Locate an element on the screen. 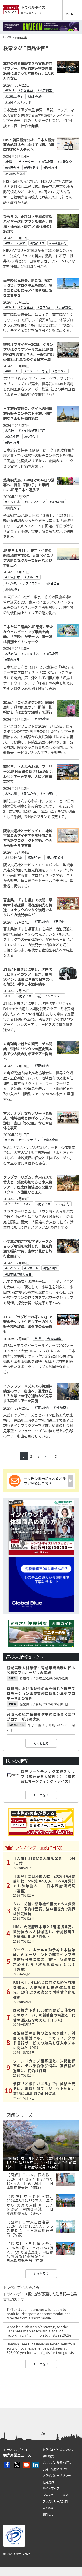 This screenshot has height=2576, width=82. #KNT‐CT is located at coordinates (12, 371).